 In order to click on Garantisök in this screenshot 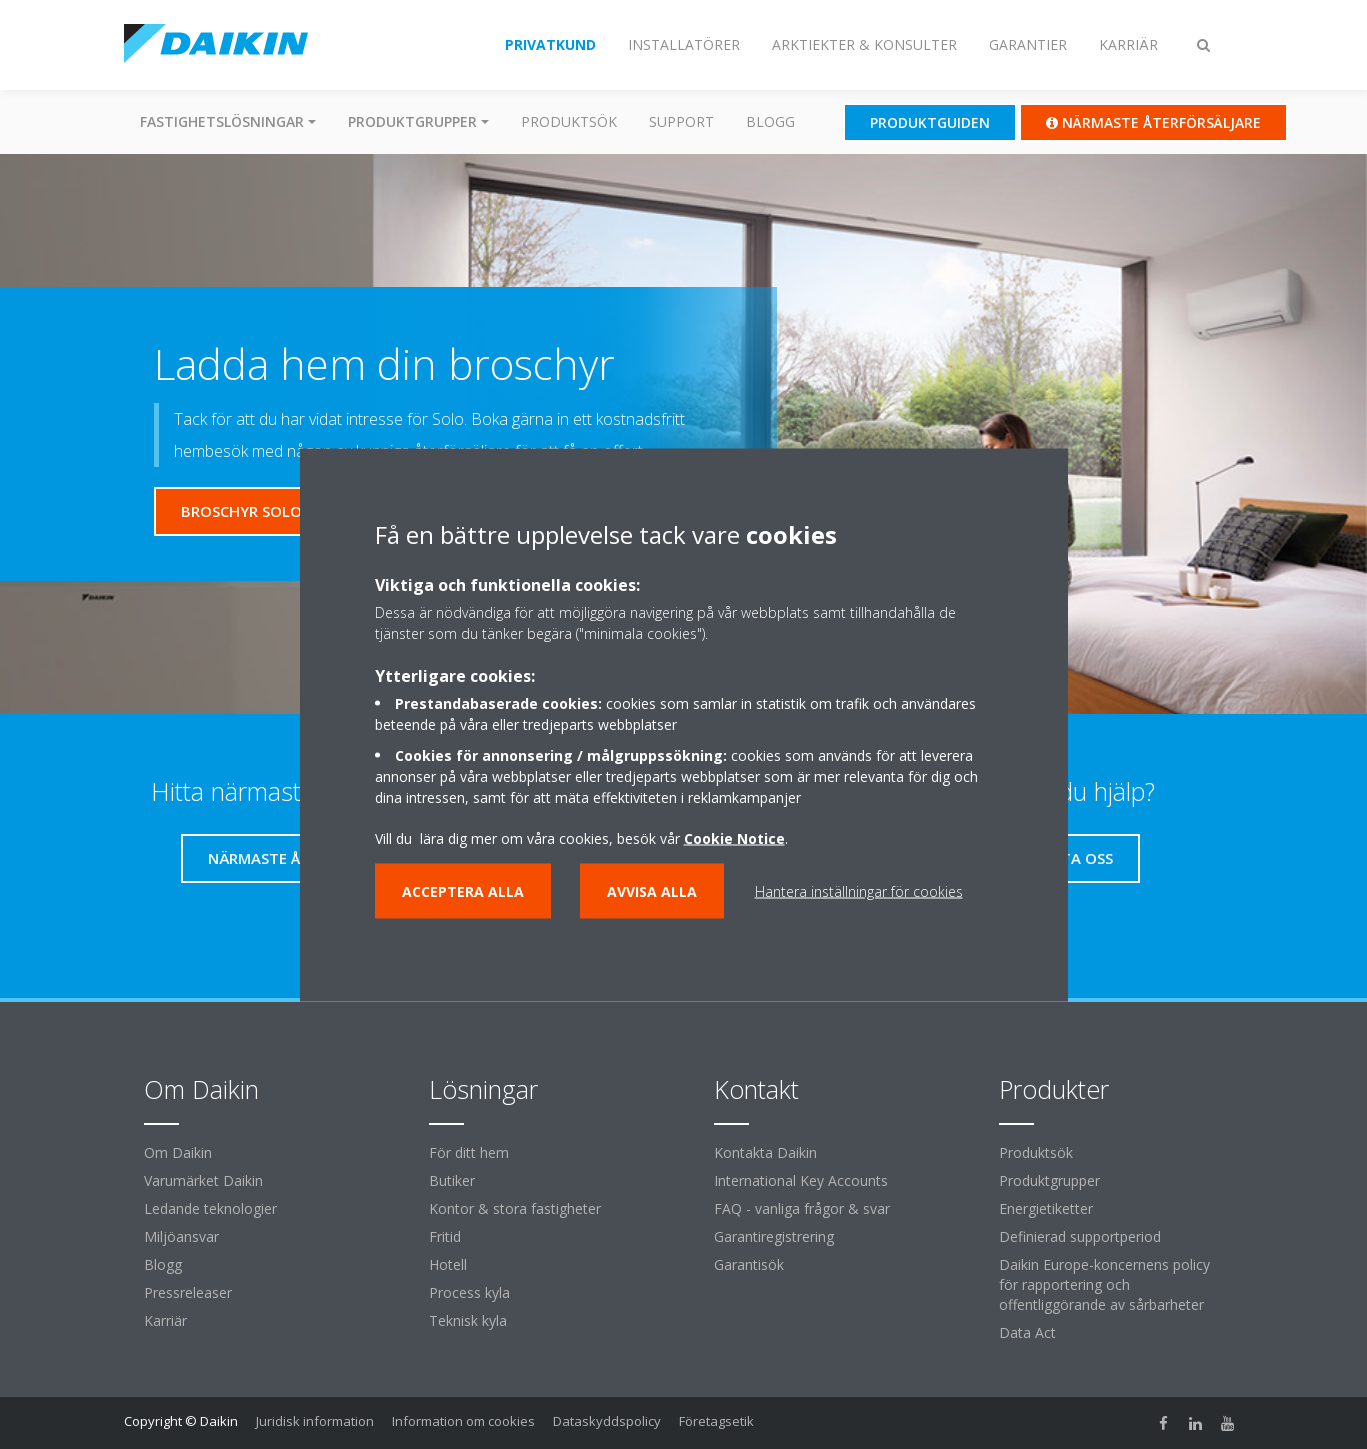, I will do `click(749, 1264)`.